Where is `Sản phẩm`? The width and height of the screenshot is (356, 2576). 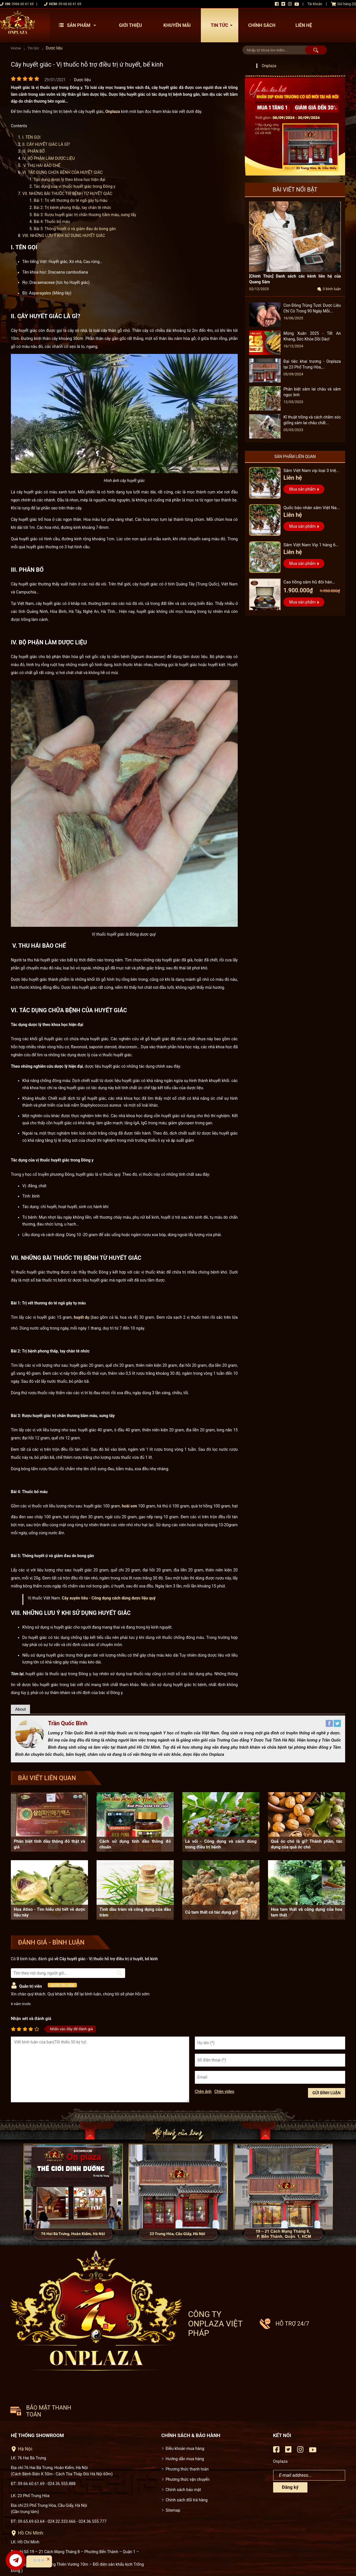
Sản phẩm is located at coordinates (79, 25).